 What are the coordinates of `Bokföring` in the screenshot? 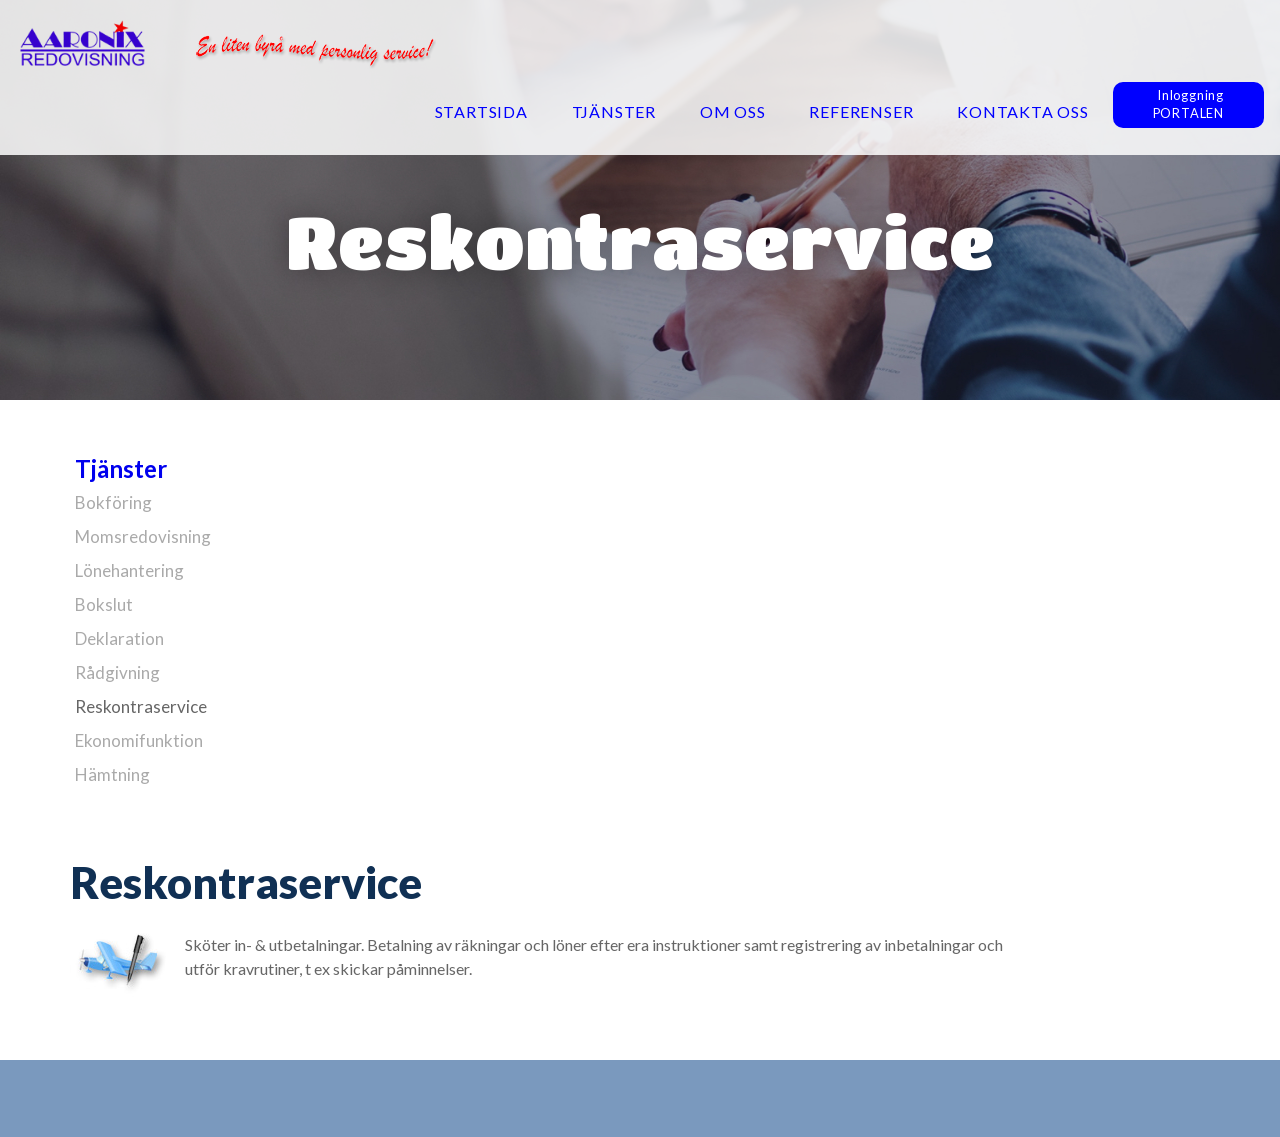 It's located at (113, 502).